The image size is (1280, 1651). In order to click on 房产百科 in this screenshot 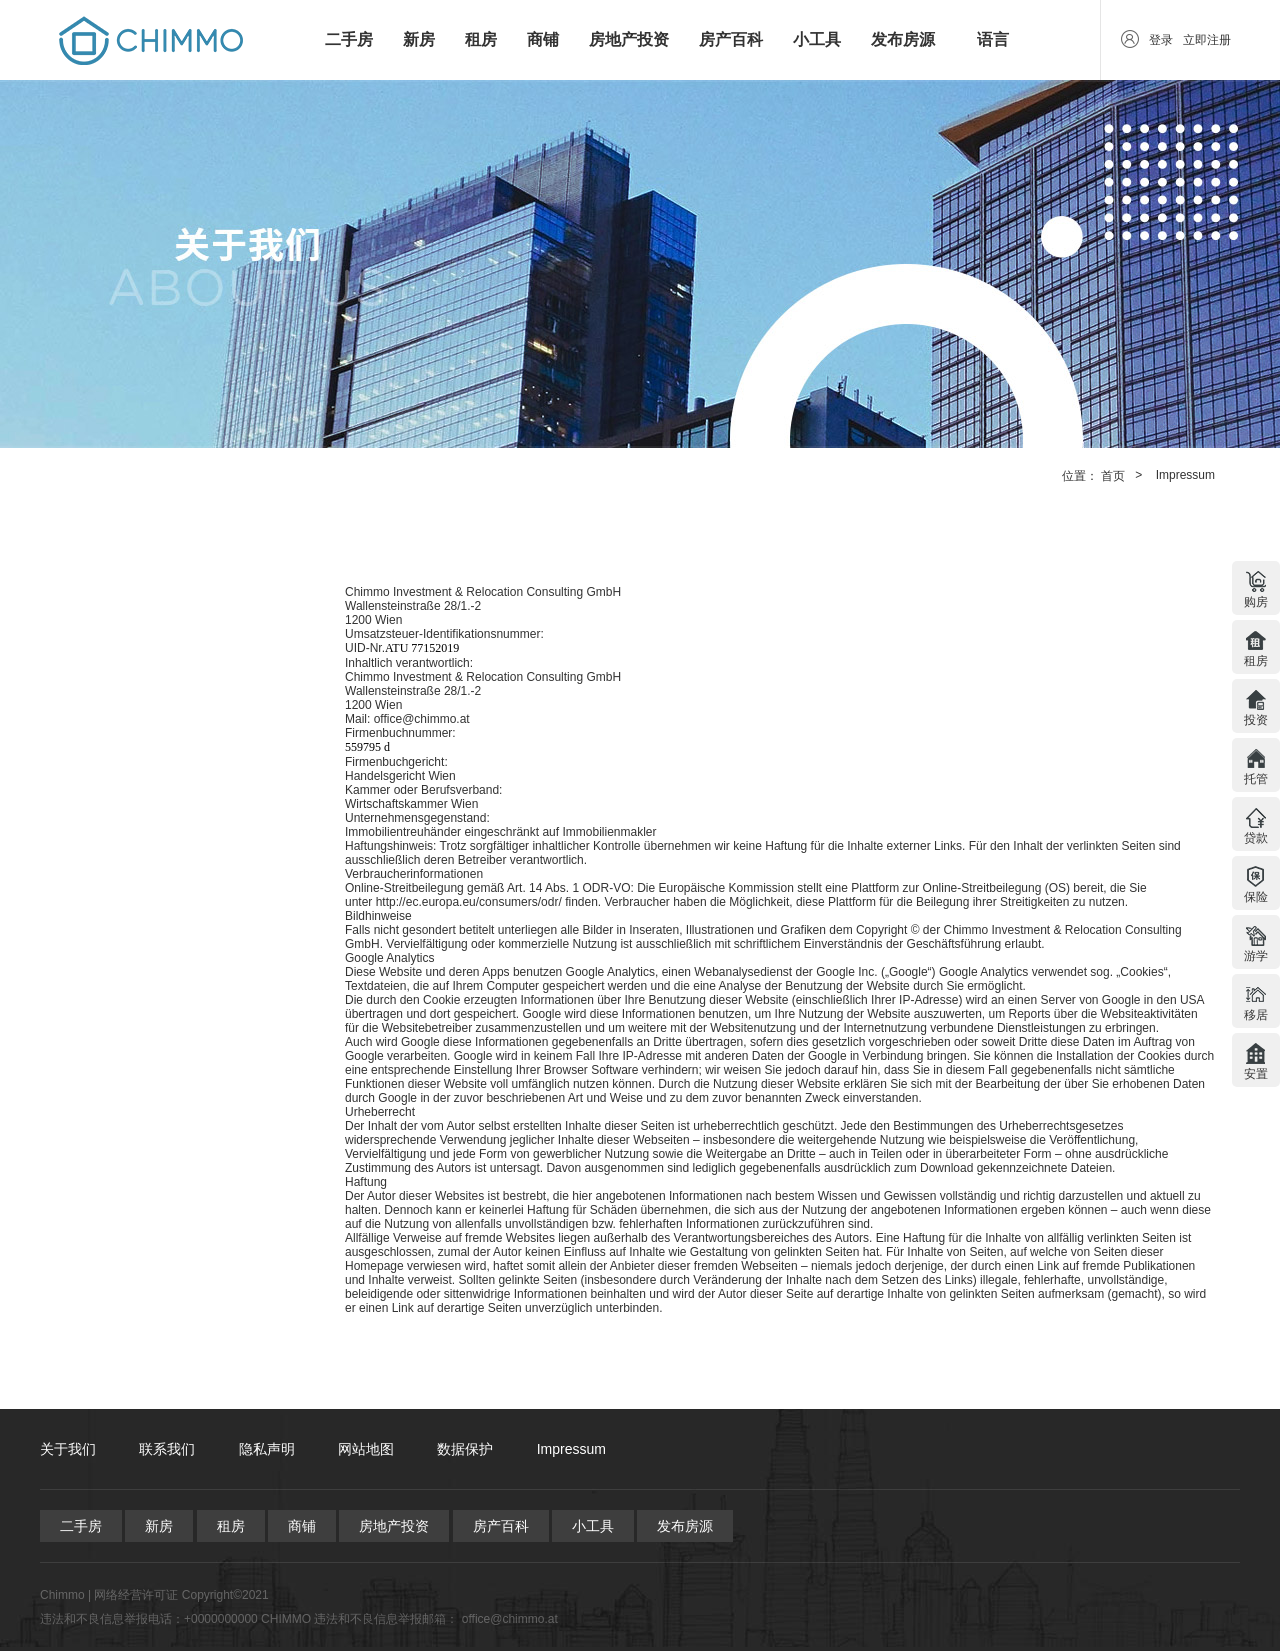, I will do `click(731, 39)`.